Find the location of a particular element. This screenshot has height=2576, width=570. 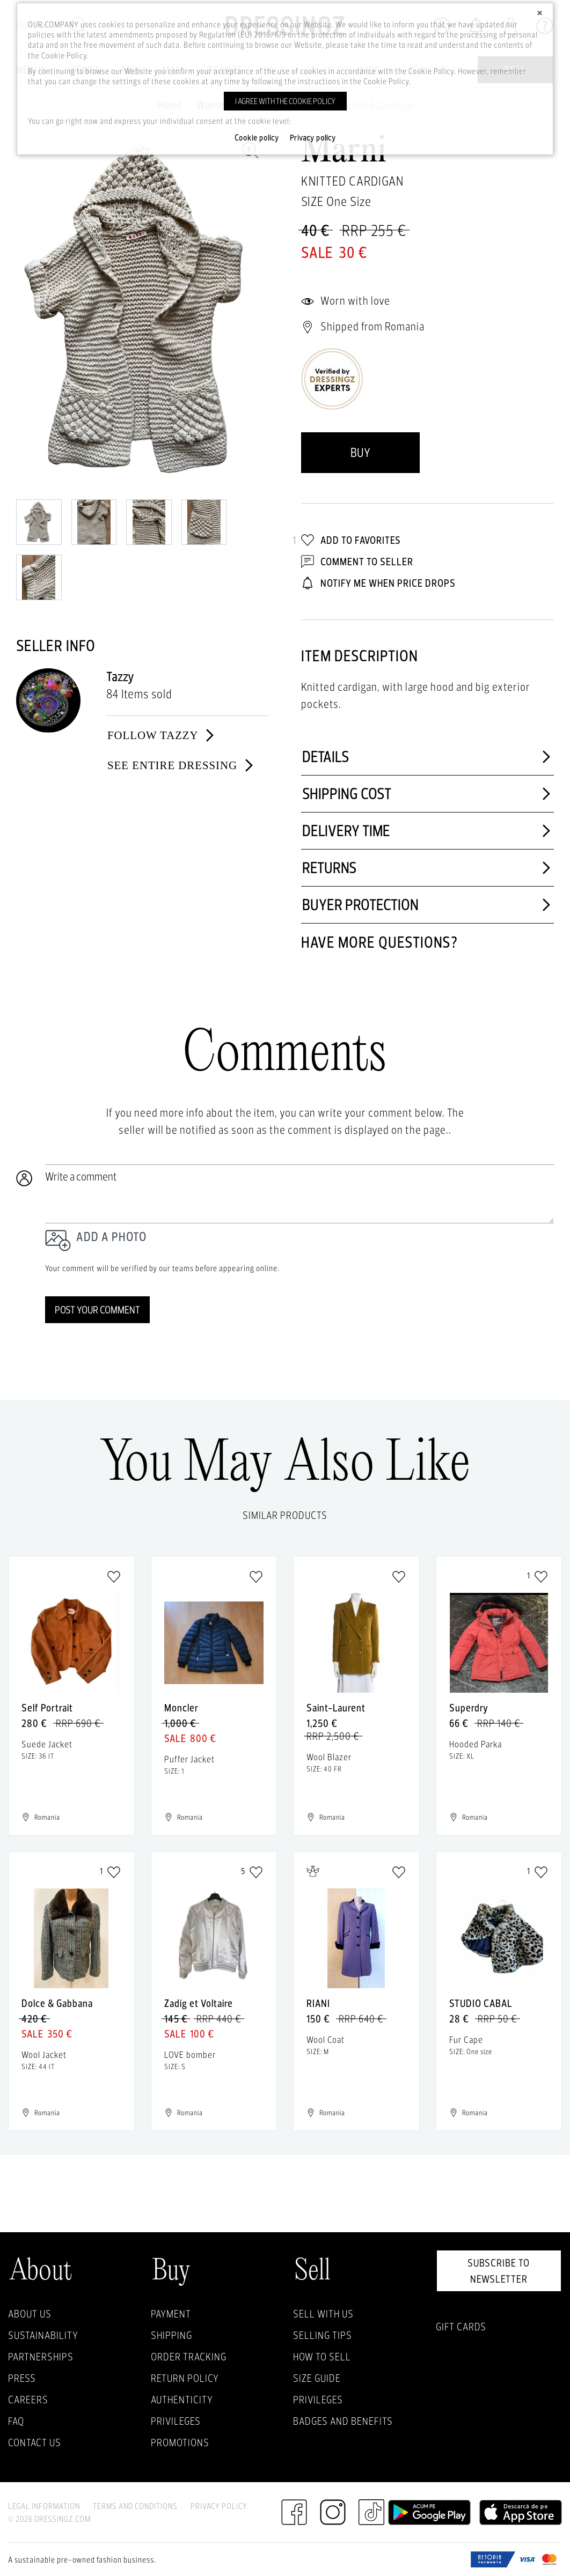

Return policy is located at coordinates (185, 2378).